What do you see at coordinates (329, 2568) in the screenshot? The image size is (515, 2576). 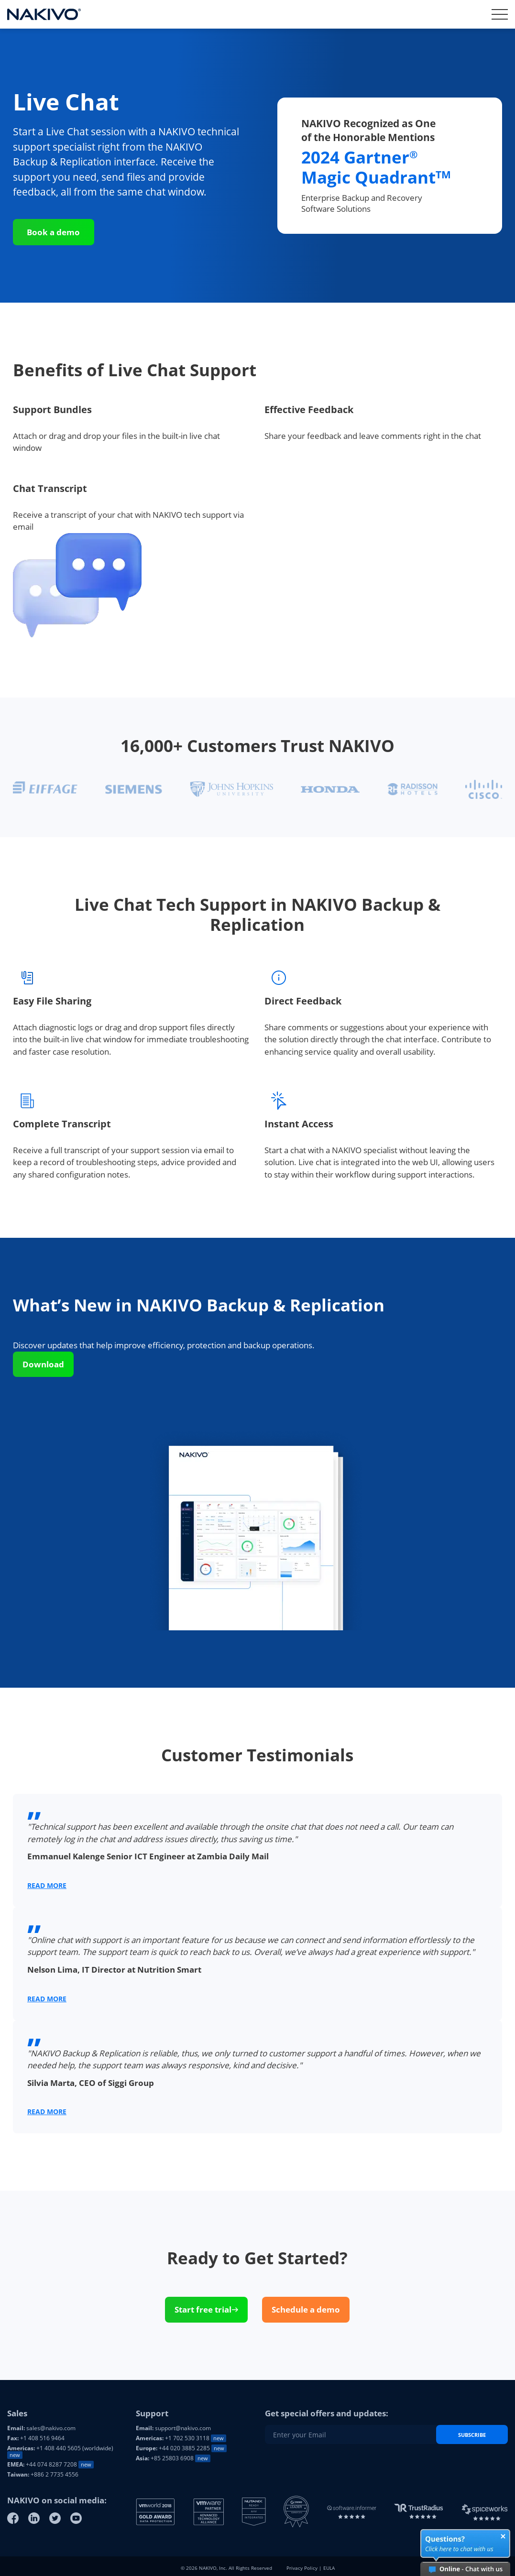 I see `EULA` at bounding box center [329, 2568].